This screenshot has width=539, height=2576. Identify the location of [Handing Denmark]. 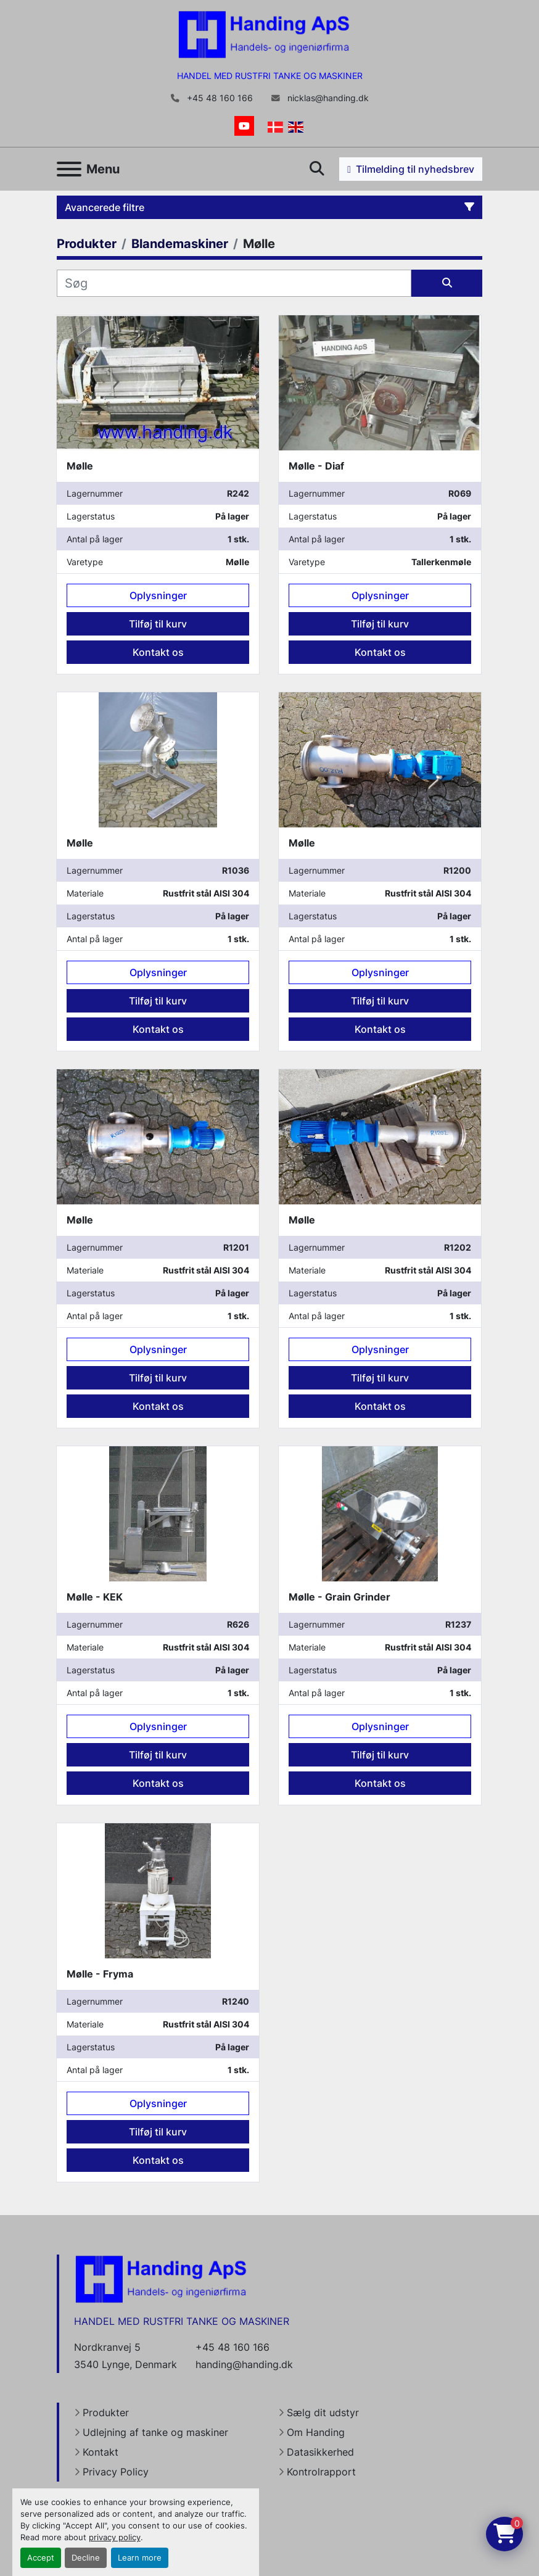
(161, 2278).